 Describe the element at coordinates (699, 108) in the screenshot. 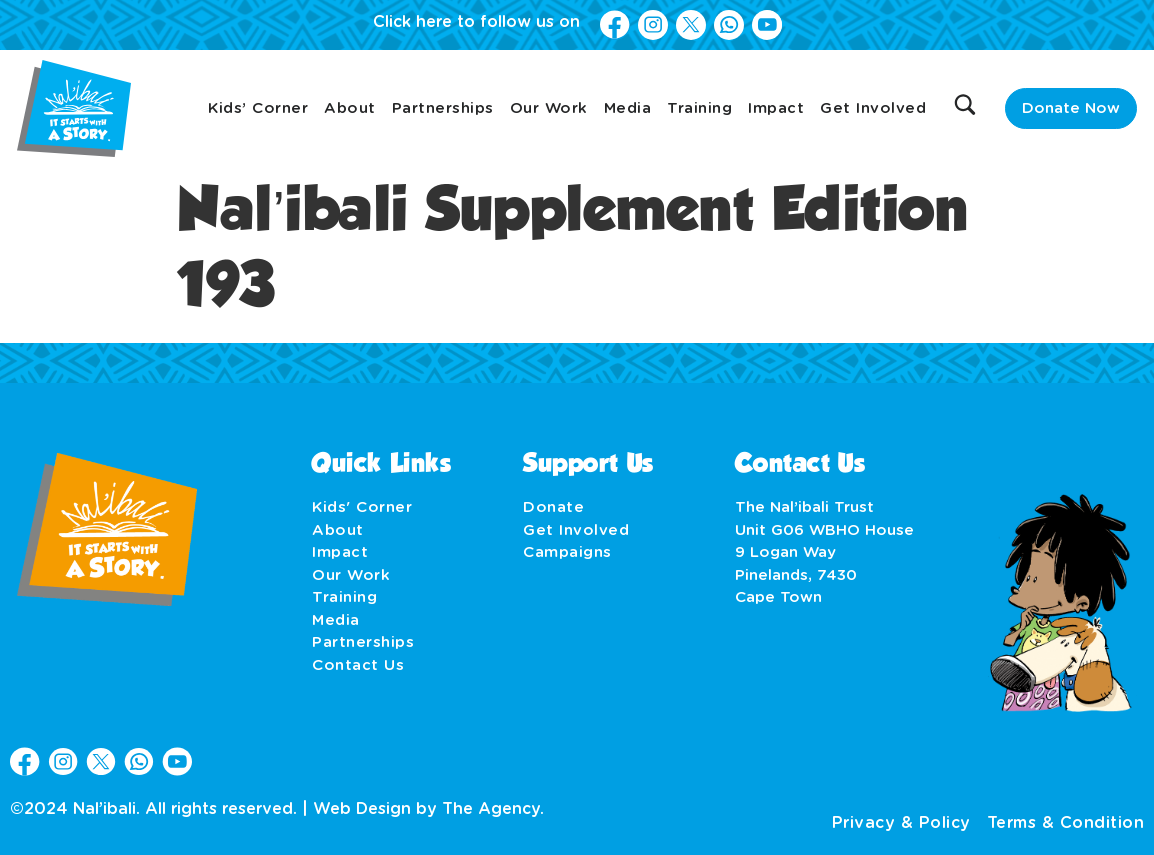

I see `Training` at that location.